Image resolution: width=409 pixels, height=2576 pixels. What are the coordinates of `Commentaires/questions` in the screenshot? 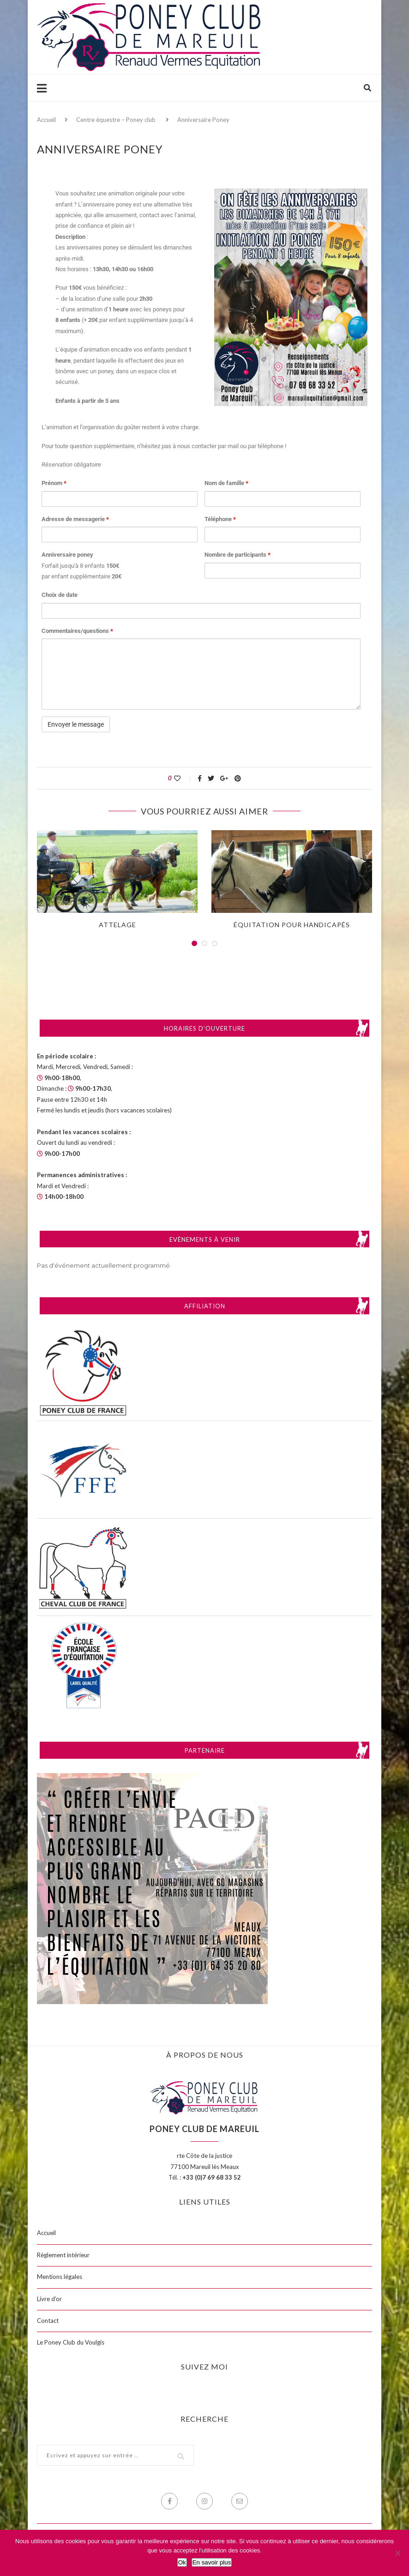 It's located at (77, 630).